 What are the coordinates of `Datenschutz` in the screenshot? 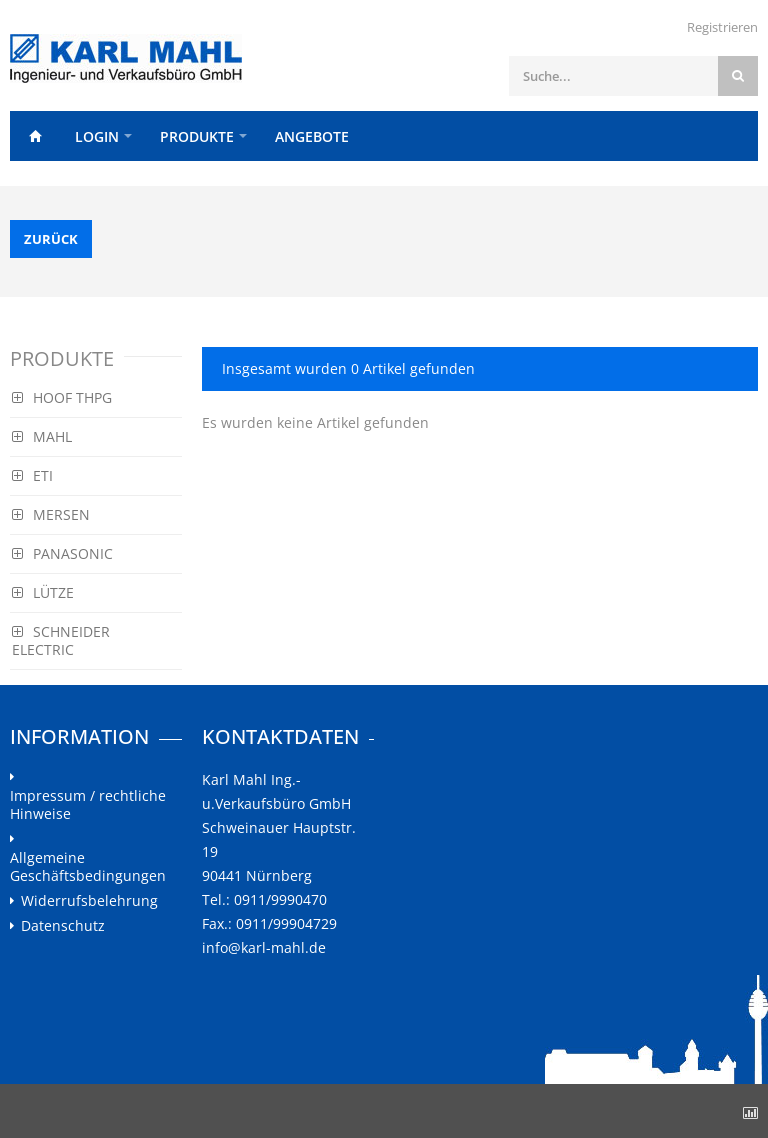 It's located at (63, 926).